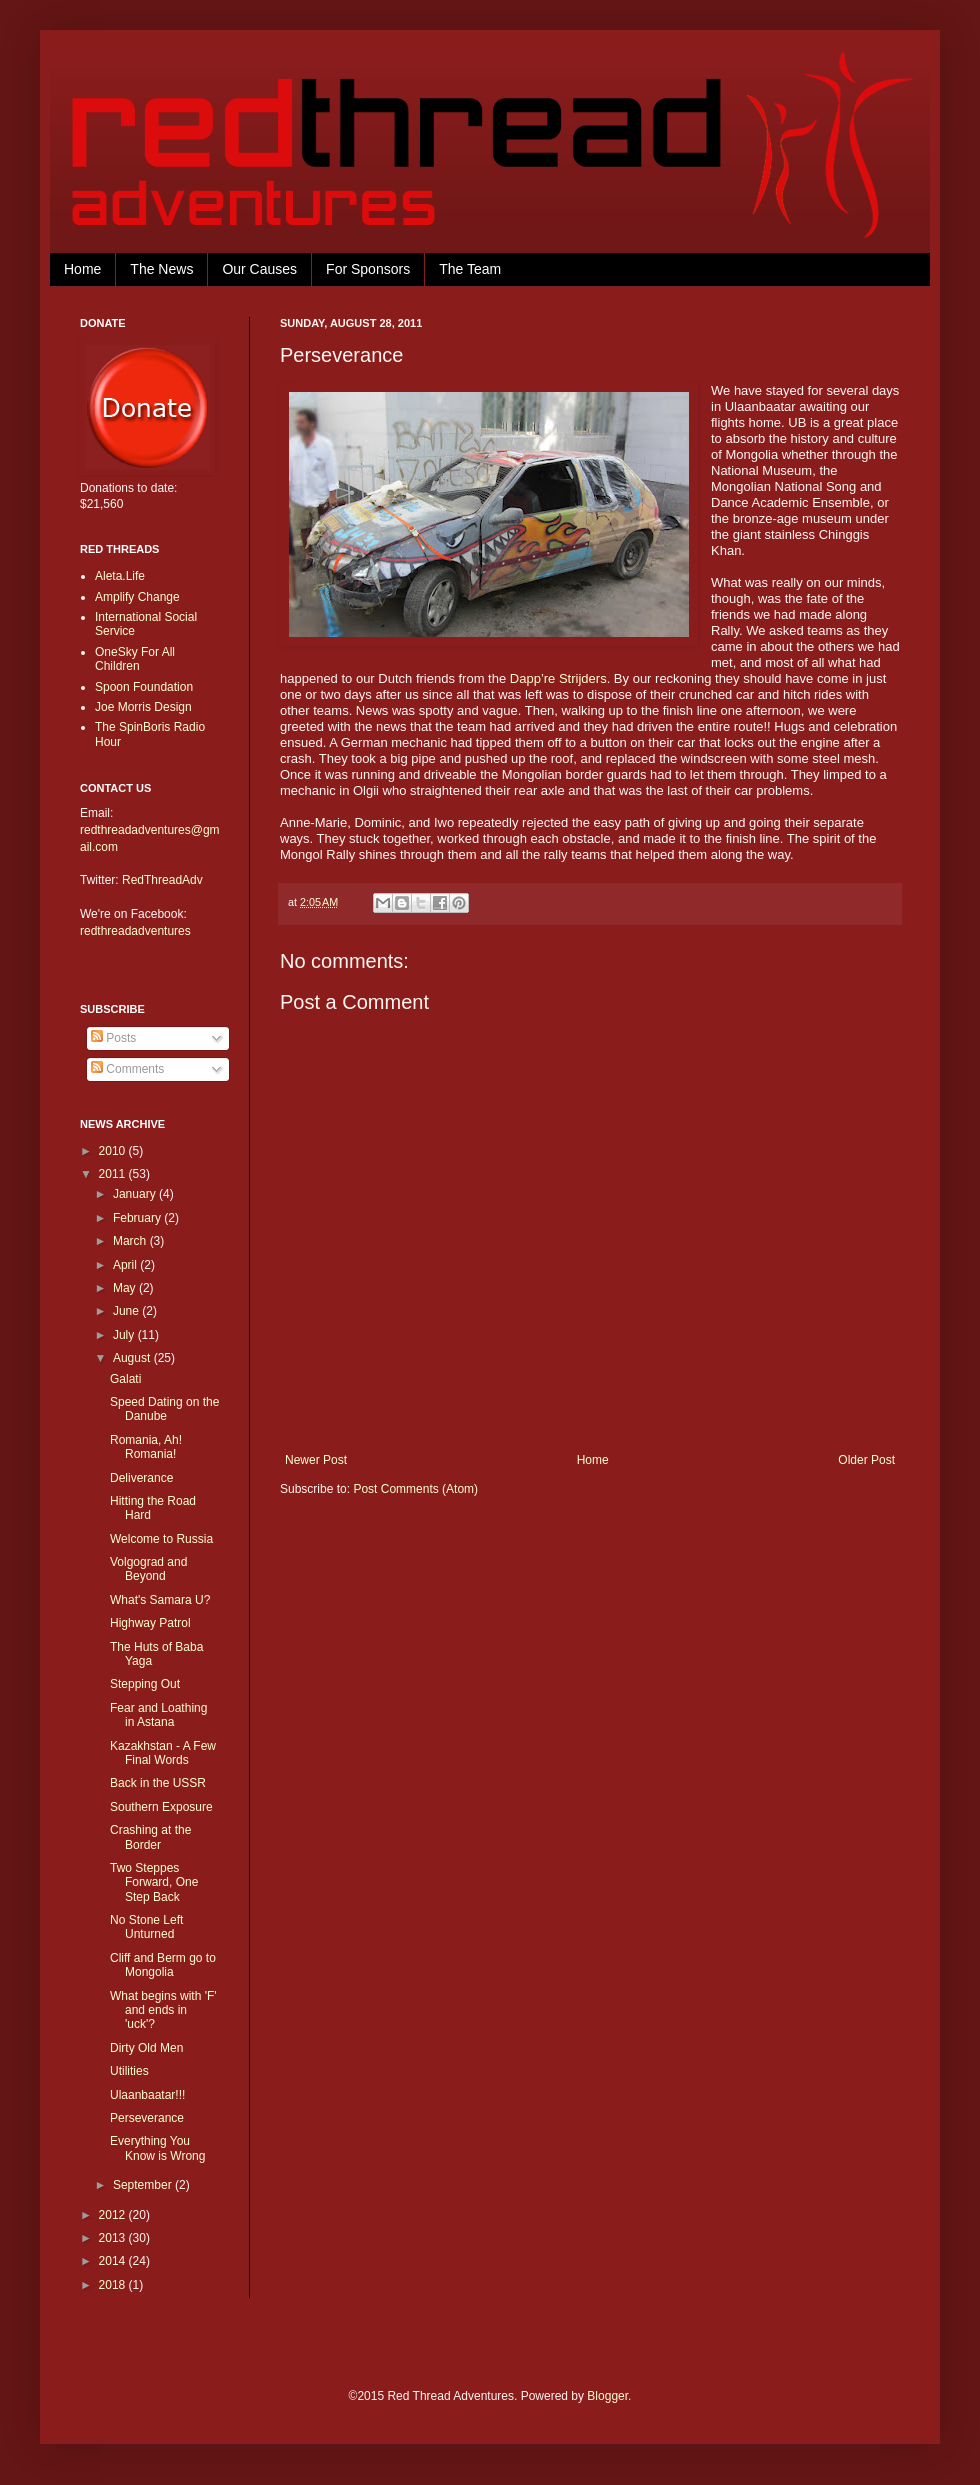 The width and height of the screenshot is (980, 2485). What do you see at coordinates (138, 1218) in the screenshot?
I see `February` at bounding box center [138, 1218].